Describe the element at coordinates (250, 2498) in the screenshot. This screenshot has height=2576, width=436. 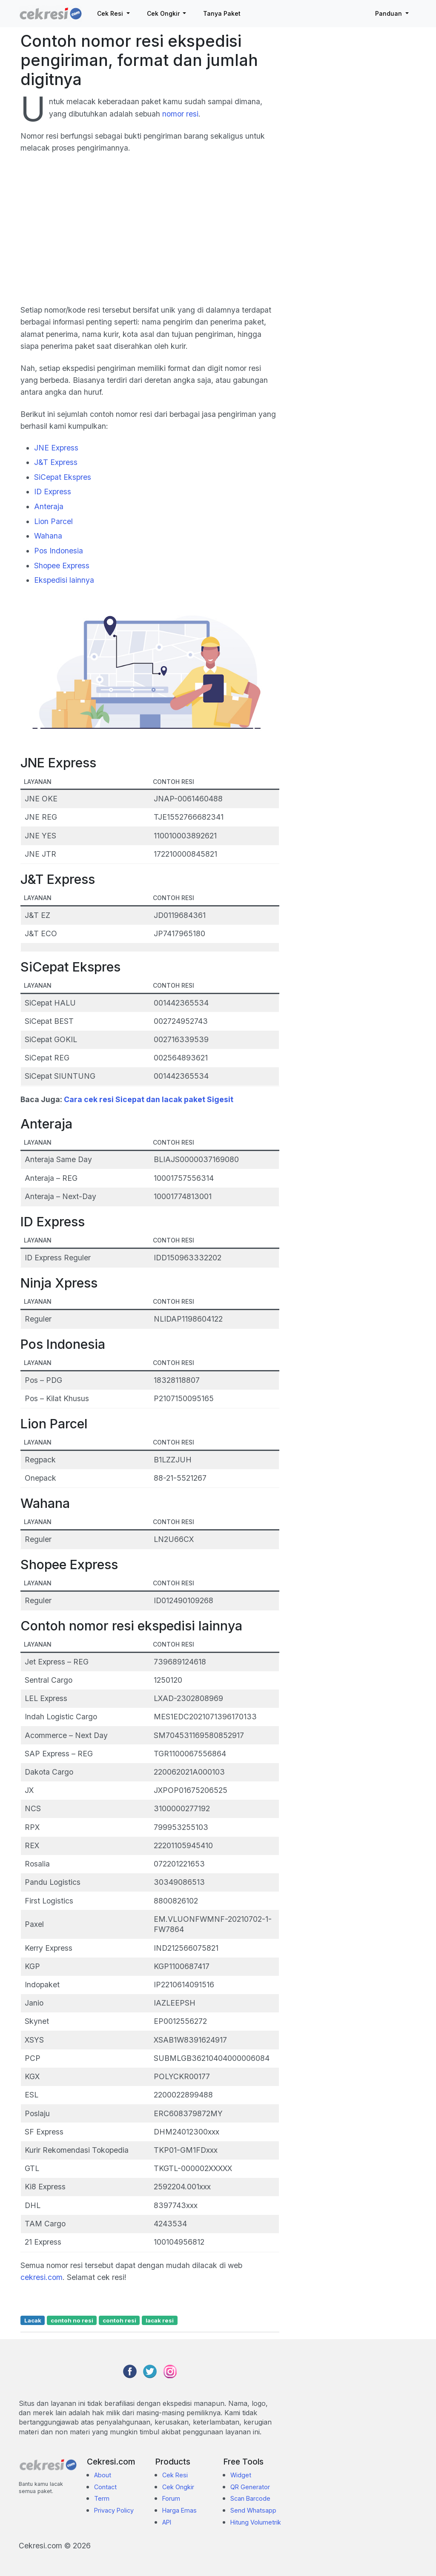
I see `Scan Barcode` at that location.